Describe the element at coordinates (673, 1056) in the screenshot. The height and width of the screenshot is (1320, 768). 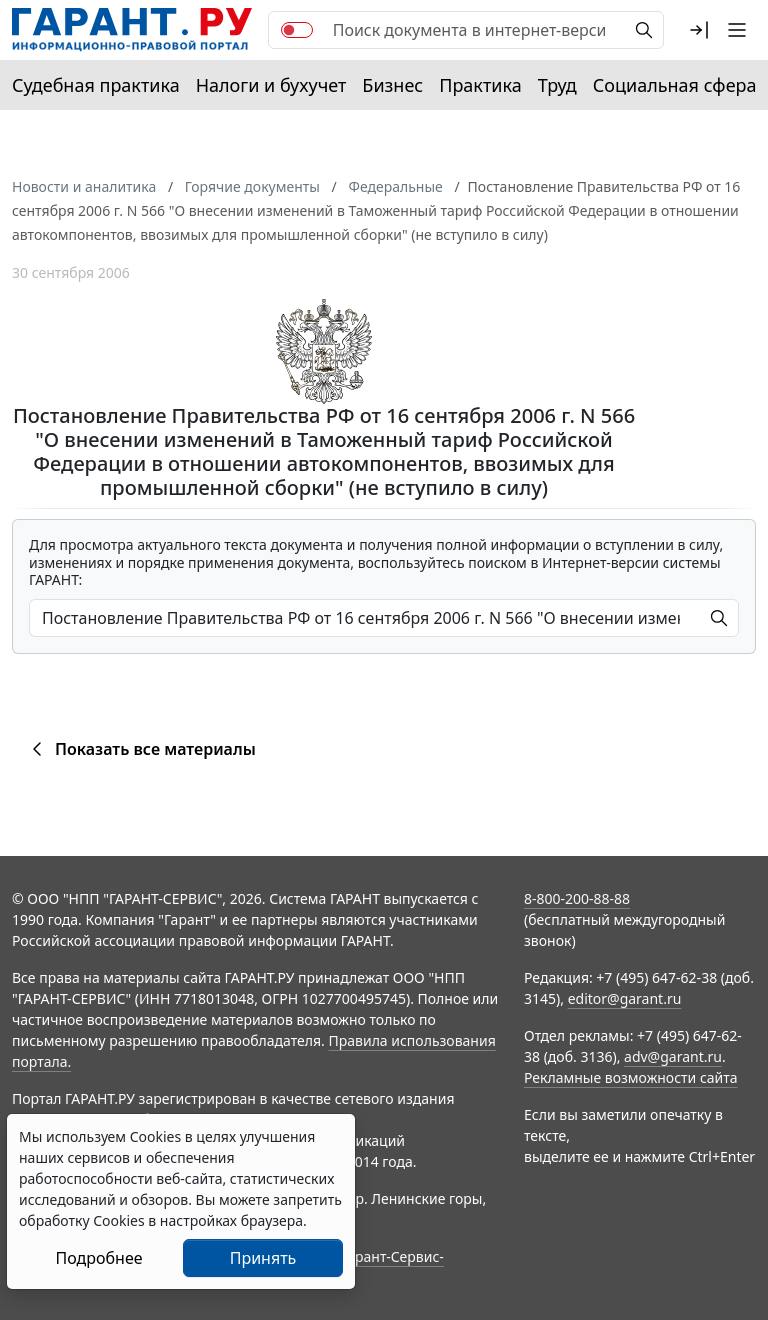
I see `adv@garant.ru` at that location.